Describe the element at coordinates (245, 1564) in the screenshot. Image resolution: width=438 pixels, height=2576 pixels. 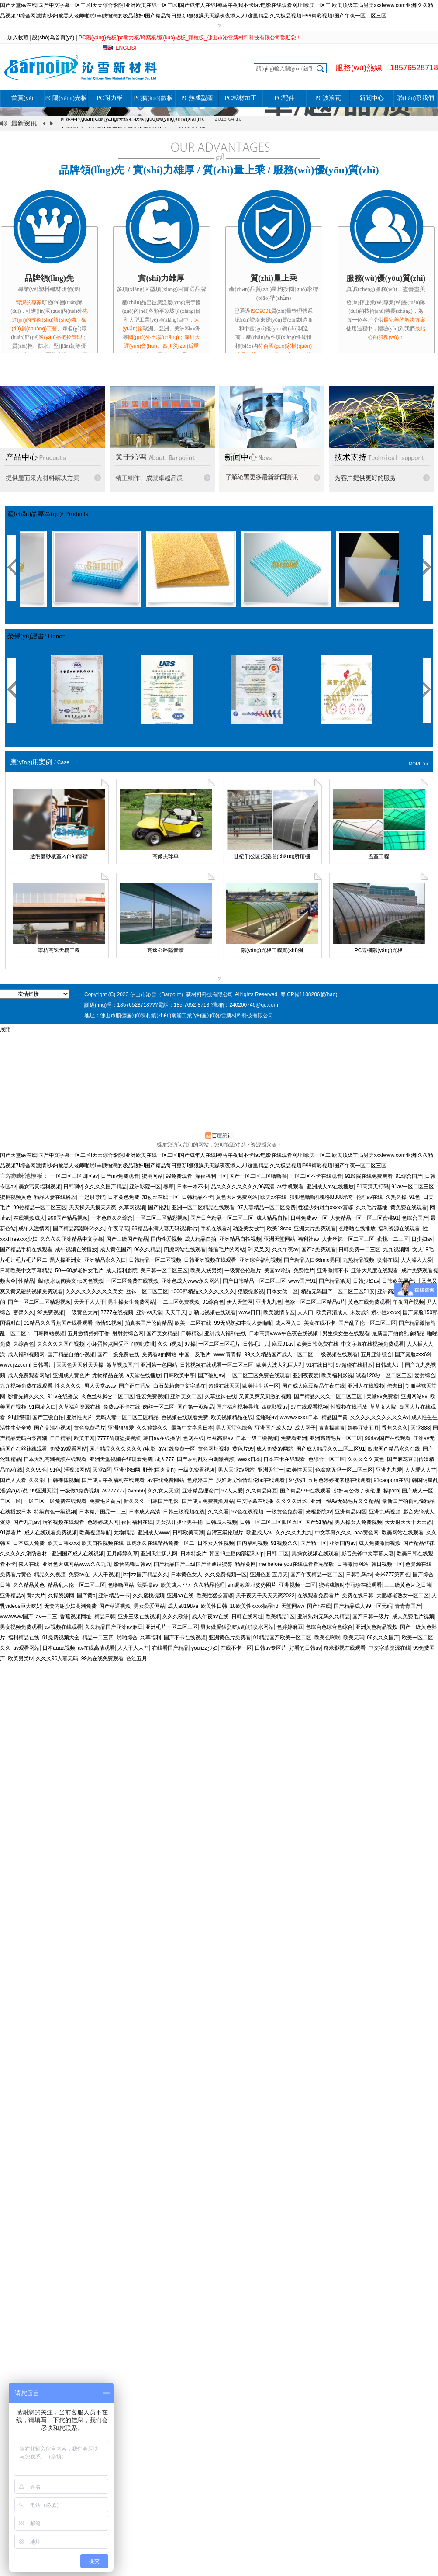
I see `精品黄网` at that location.